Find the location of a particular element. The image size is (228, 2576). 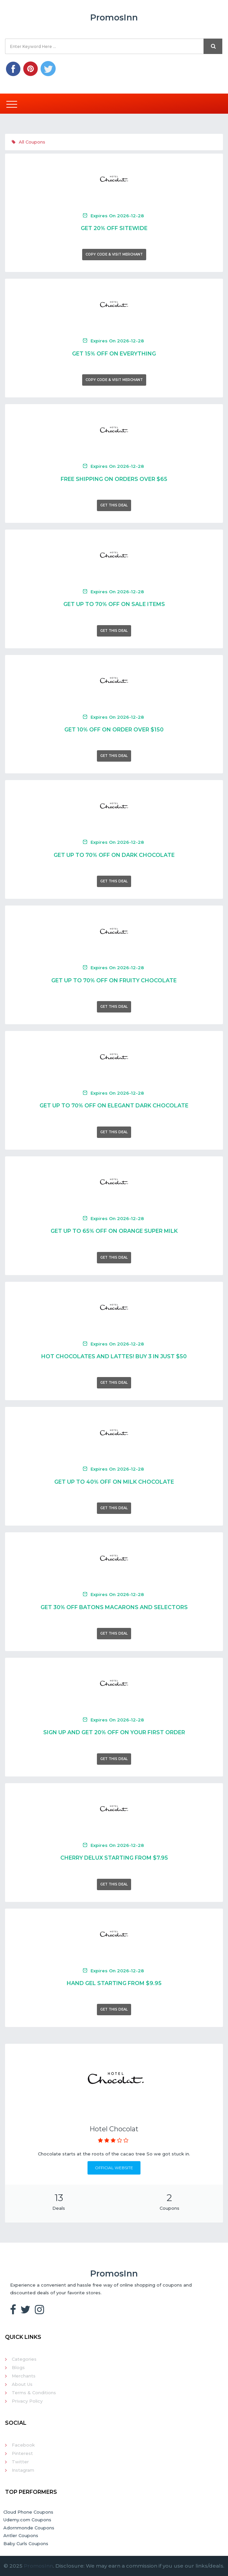

Udemy.com Coupons is located at coordinates (27, 2519).